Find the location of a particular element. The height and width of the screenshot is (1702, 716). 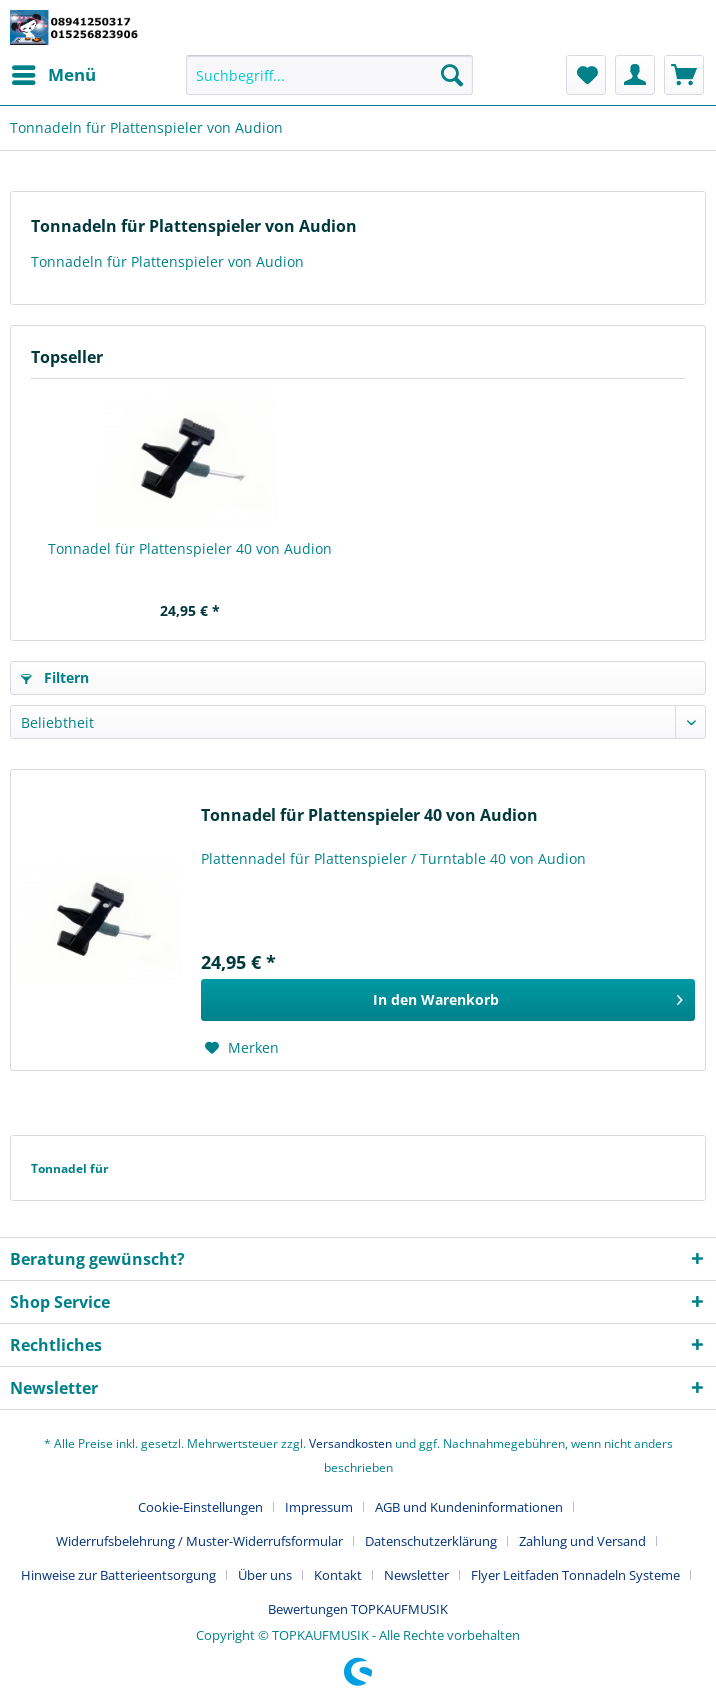

[Suchbegriff...] is located at coordinates (329, 75).